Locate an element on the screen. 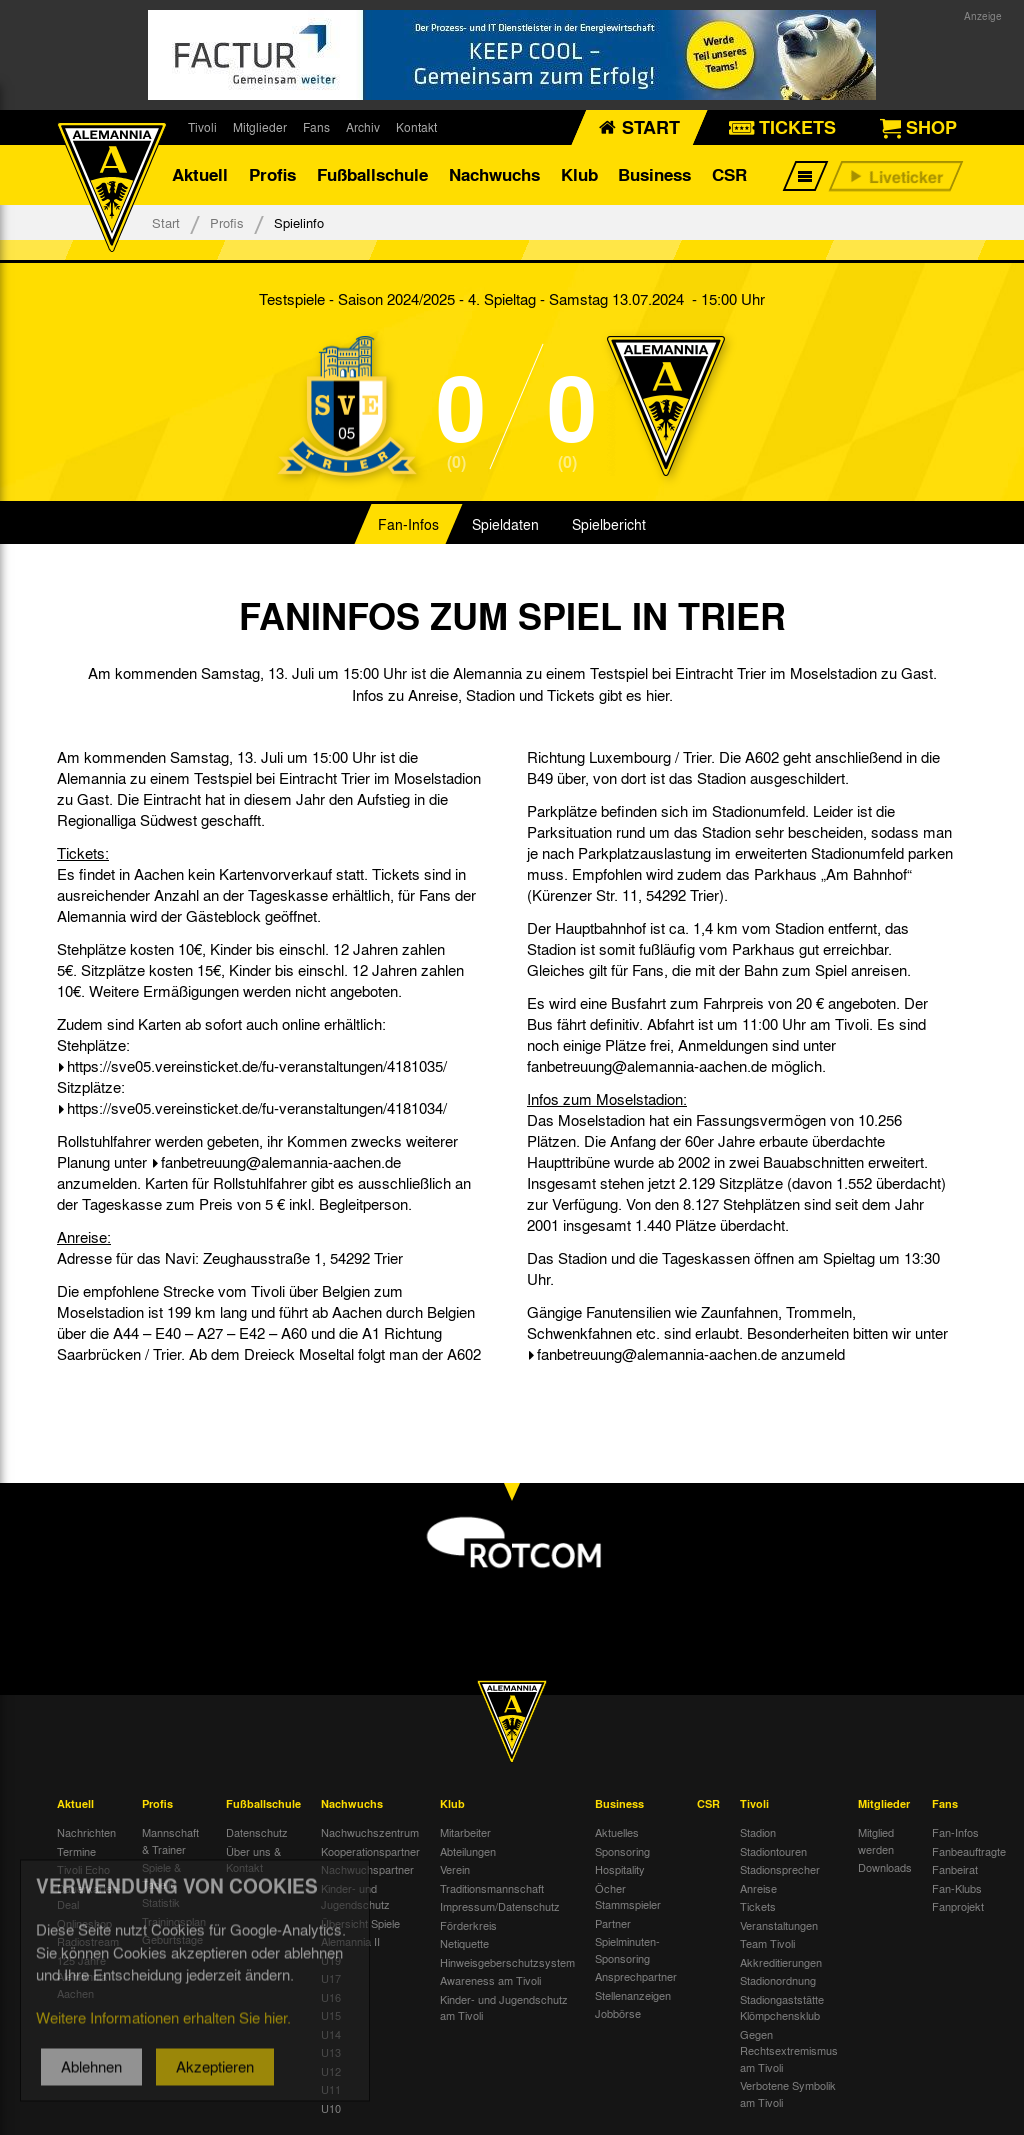 This screenshot has height=2135, width=1024. Awareness am Tivoli is located at coordinates (490, 1980).